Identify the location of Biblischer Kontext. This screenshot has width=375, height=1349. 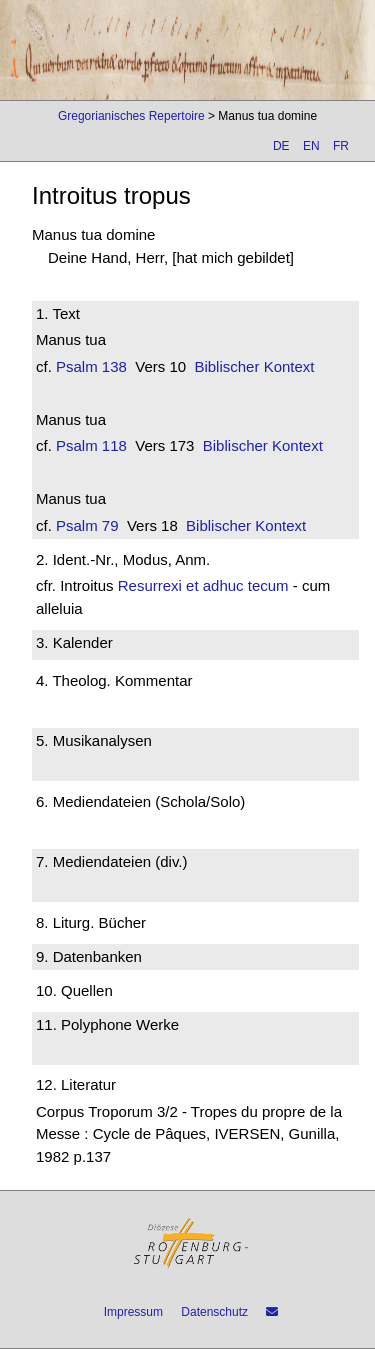
(254, 366).